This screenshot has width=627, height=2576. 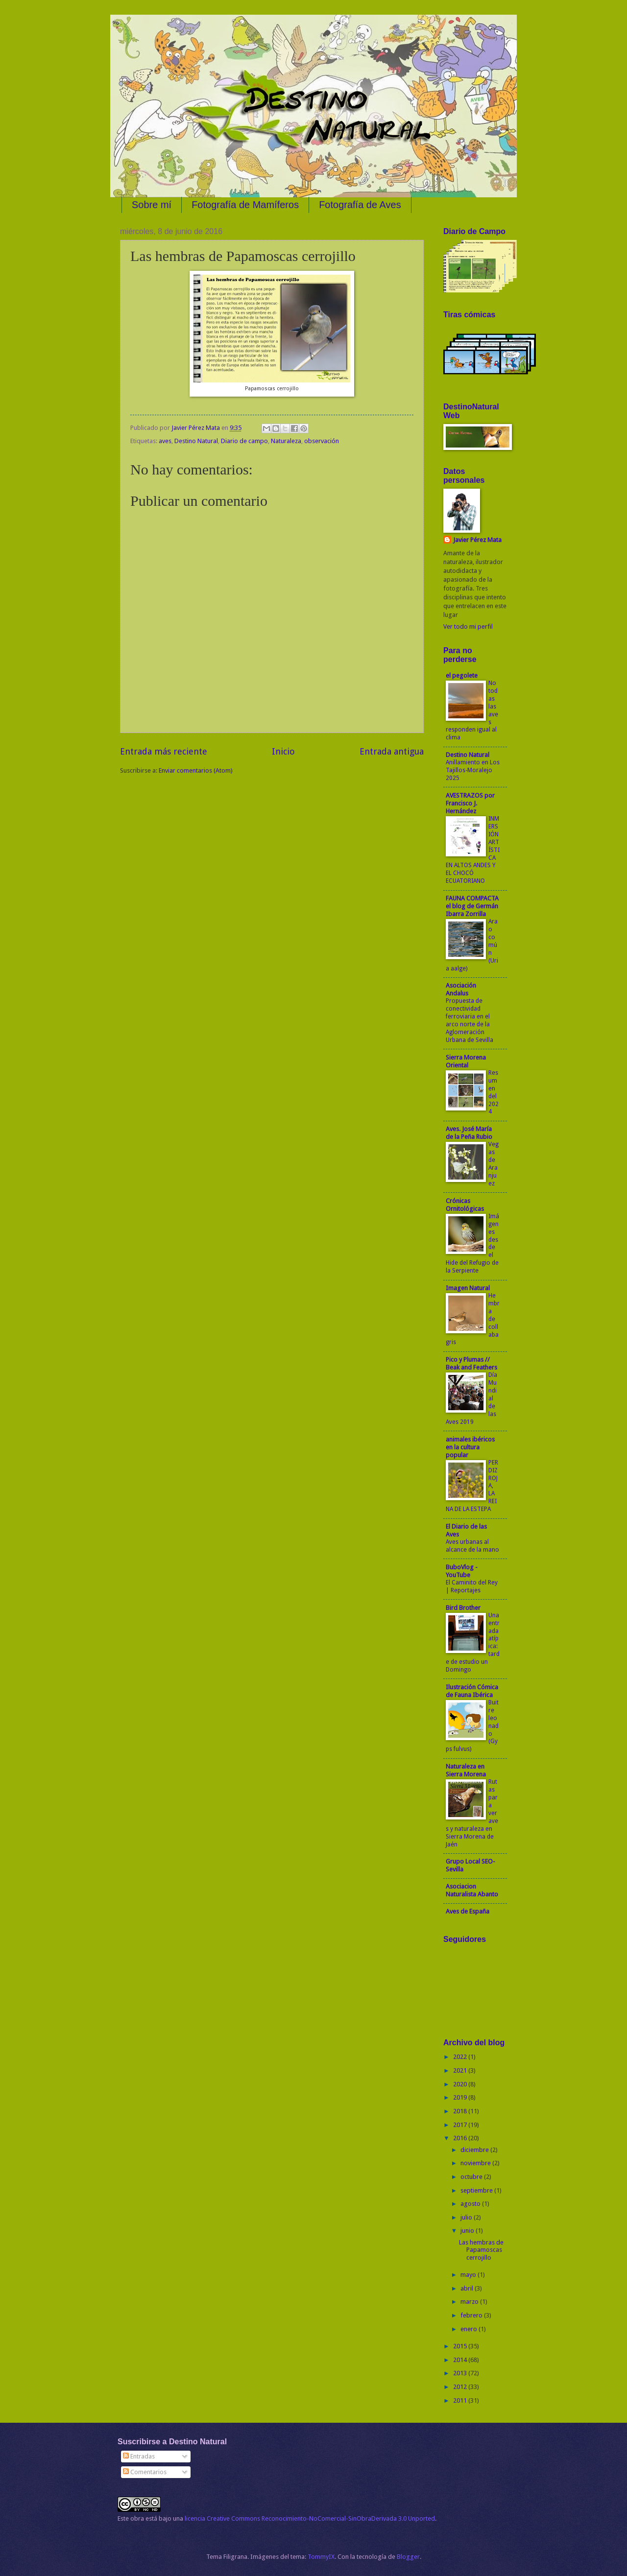 I want to click on Sobre mí, so click(x=151, y=204).